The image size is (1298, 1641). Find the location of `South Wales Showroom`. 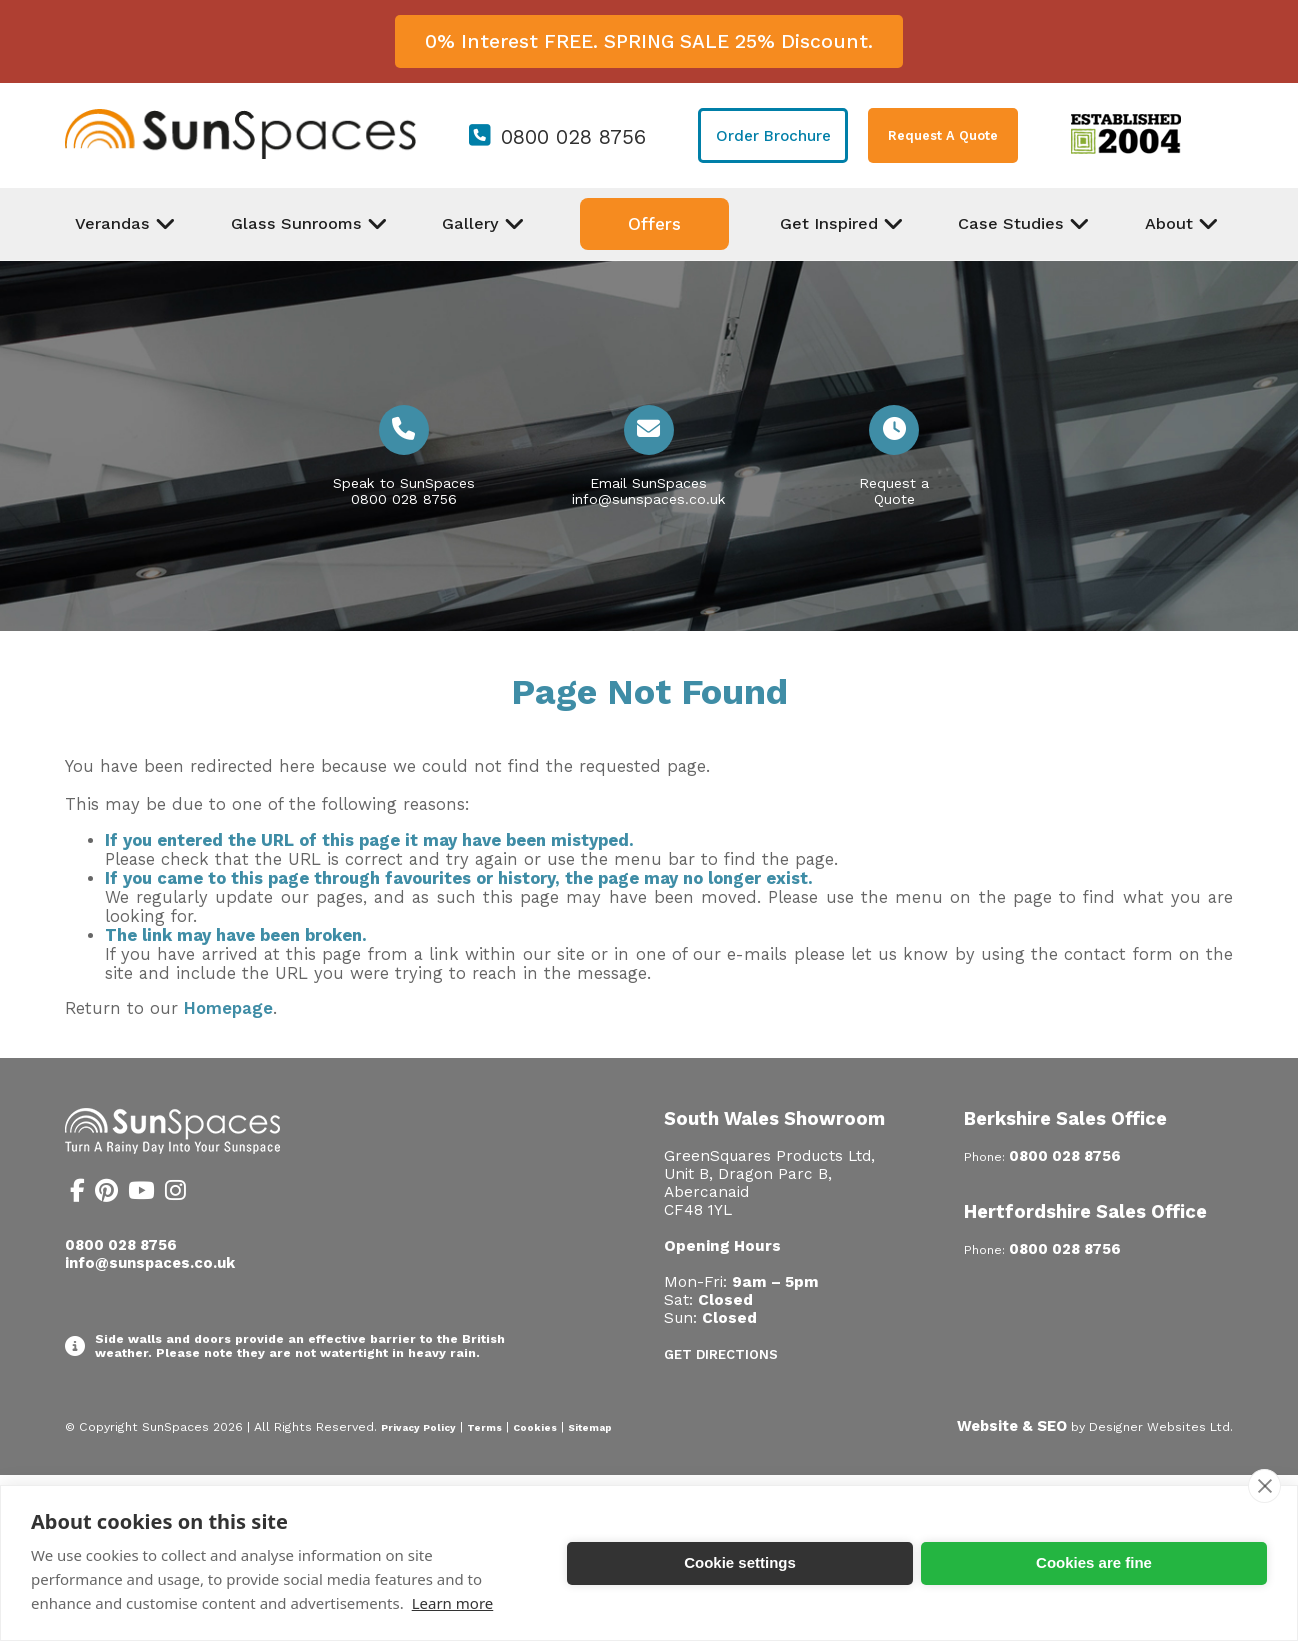

South Wales Showroom is located at coordinates (774, 1118).